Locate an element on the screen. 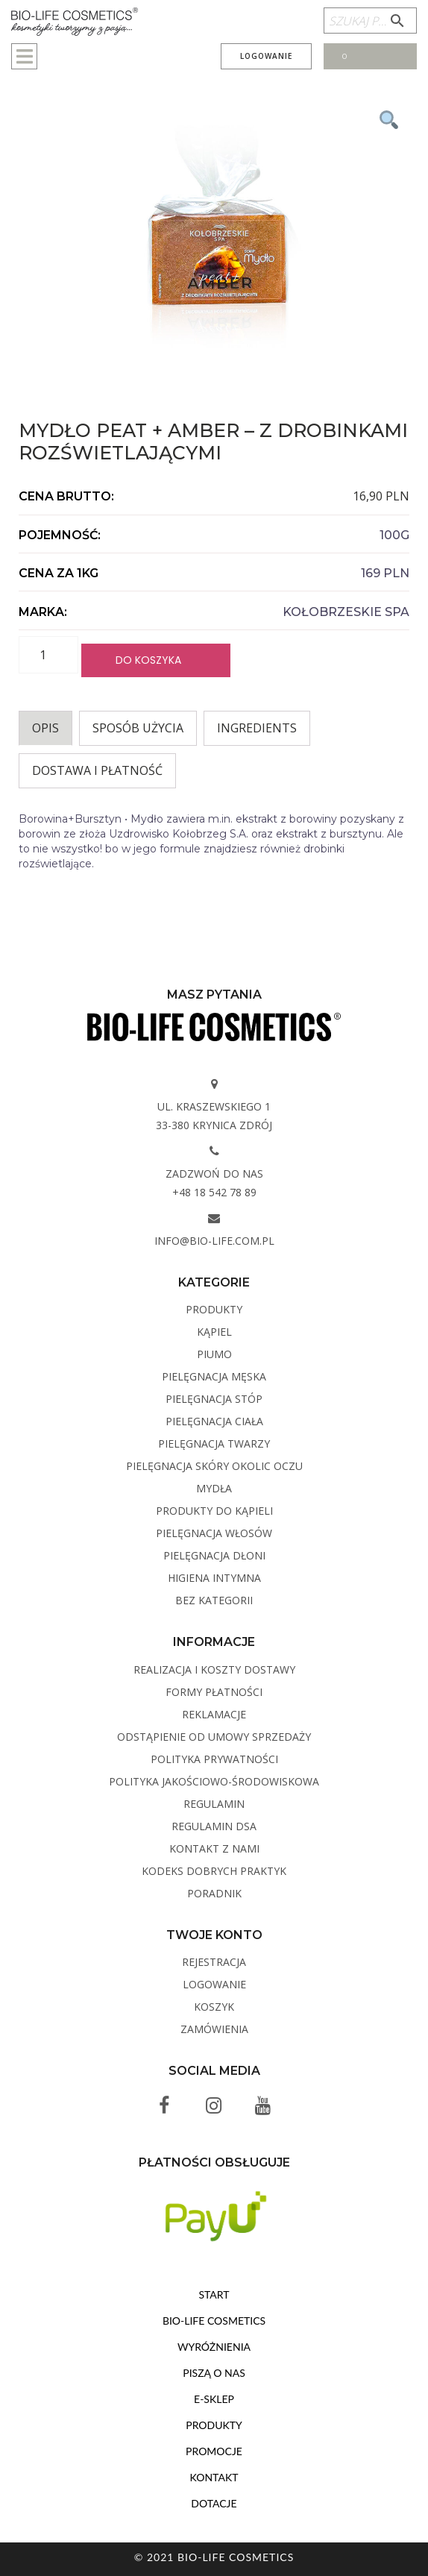 The width and height of the screenshot is (428, 2576). Regulamin is located at coordinates (214, 1804).